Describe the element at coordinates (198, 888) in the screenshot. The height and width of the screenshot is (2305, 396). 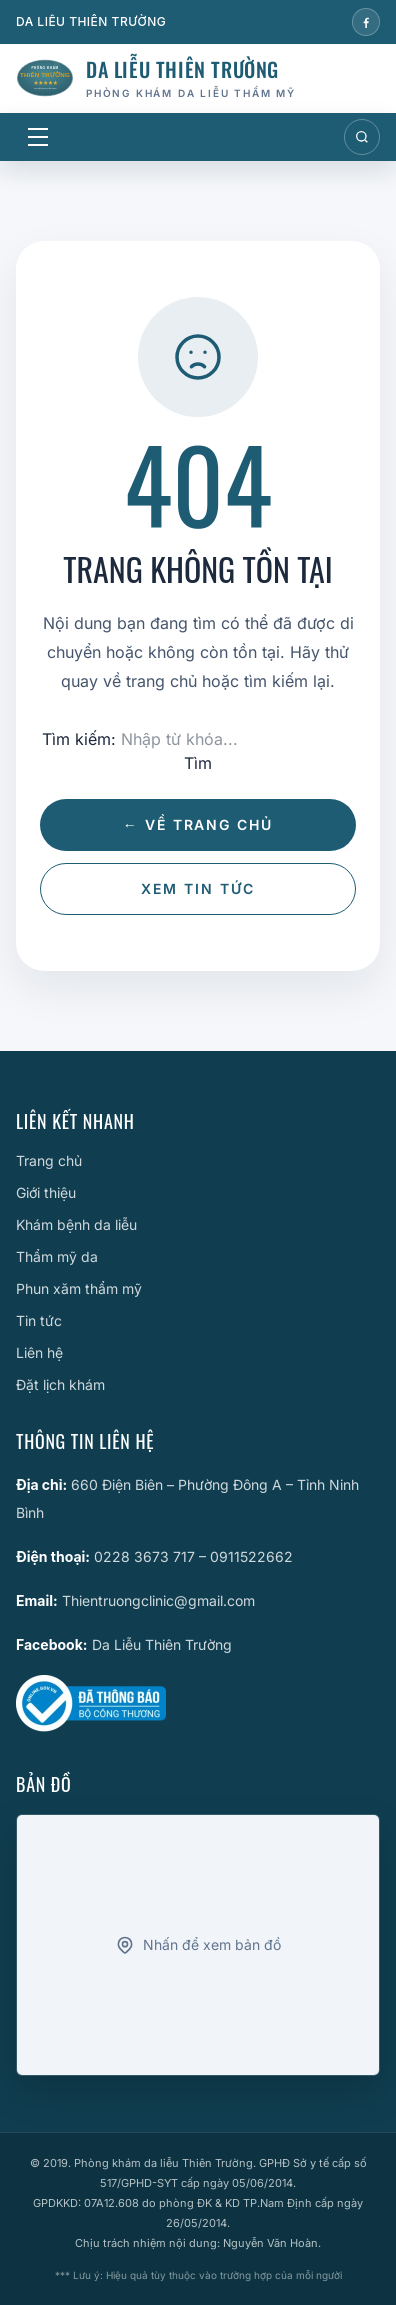
I see `Xem tin tức` at that location.